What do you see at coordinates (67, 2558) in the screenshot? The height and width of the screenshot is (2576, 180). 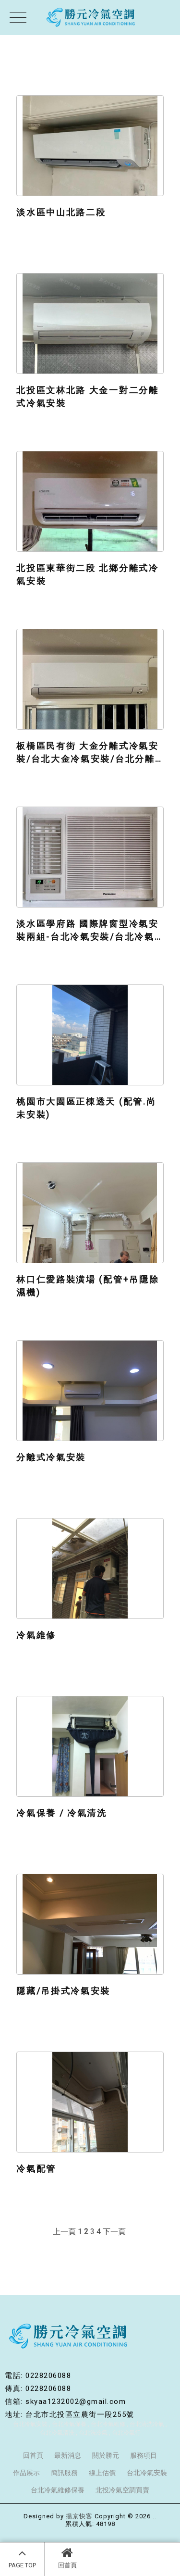 I see `回首頁` at bounding box center [67, 2558].